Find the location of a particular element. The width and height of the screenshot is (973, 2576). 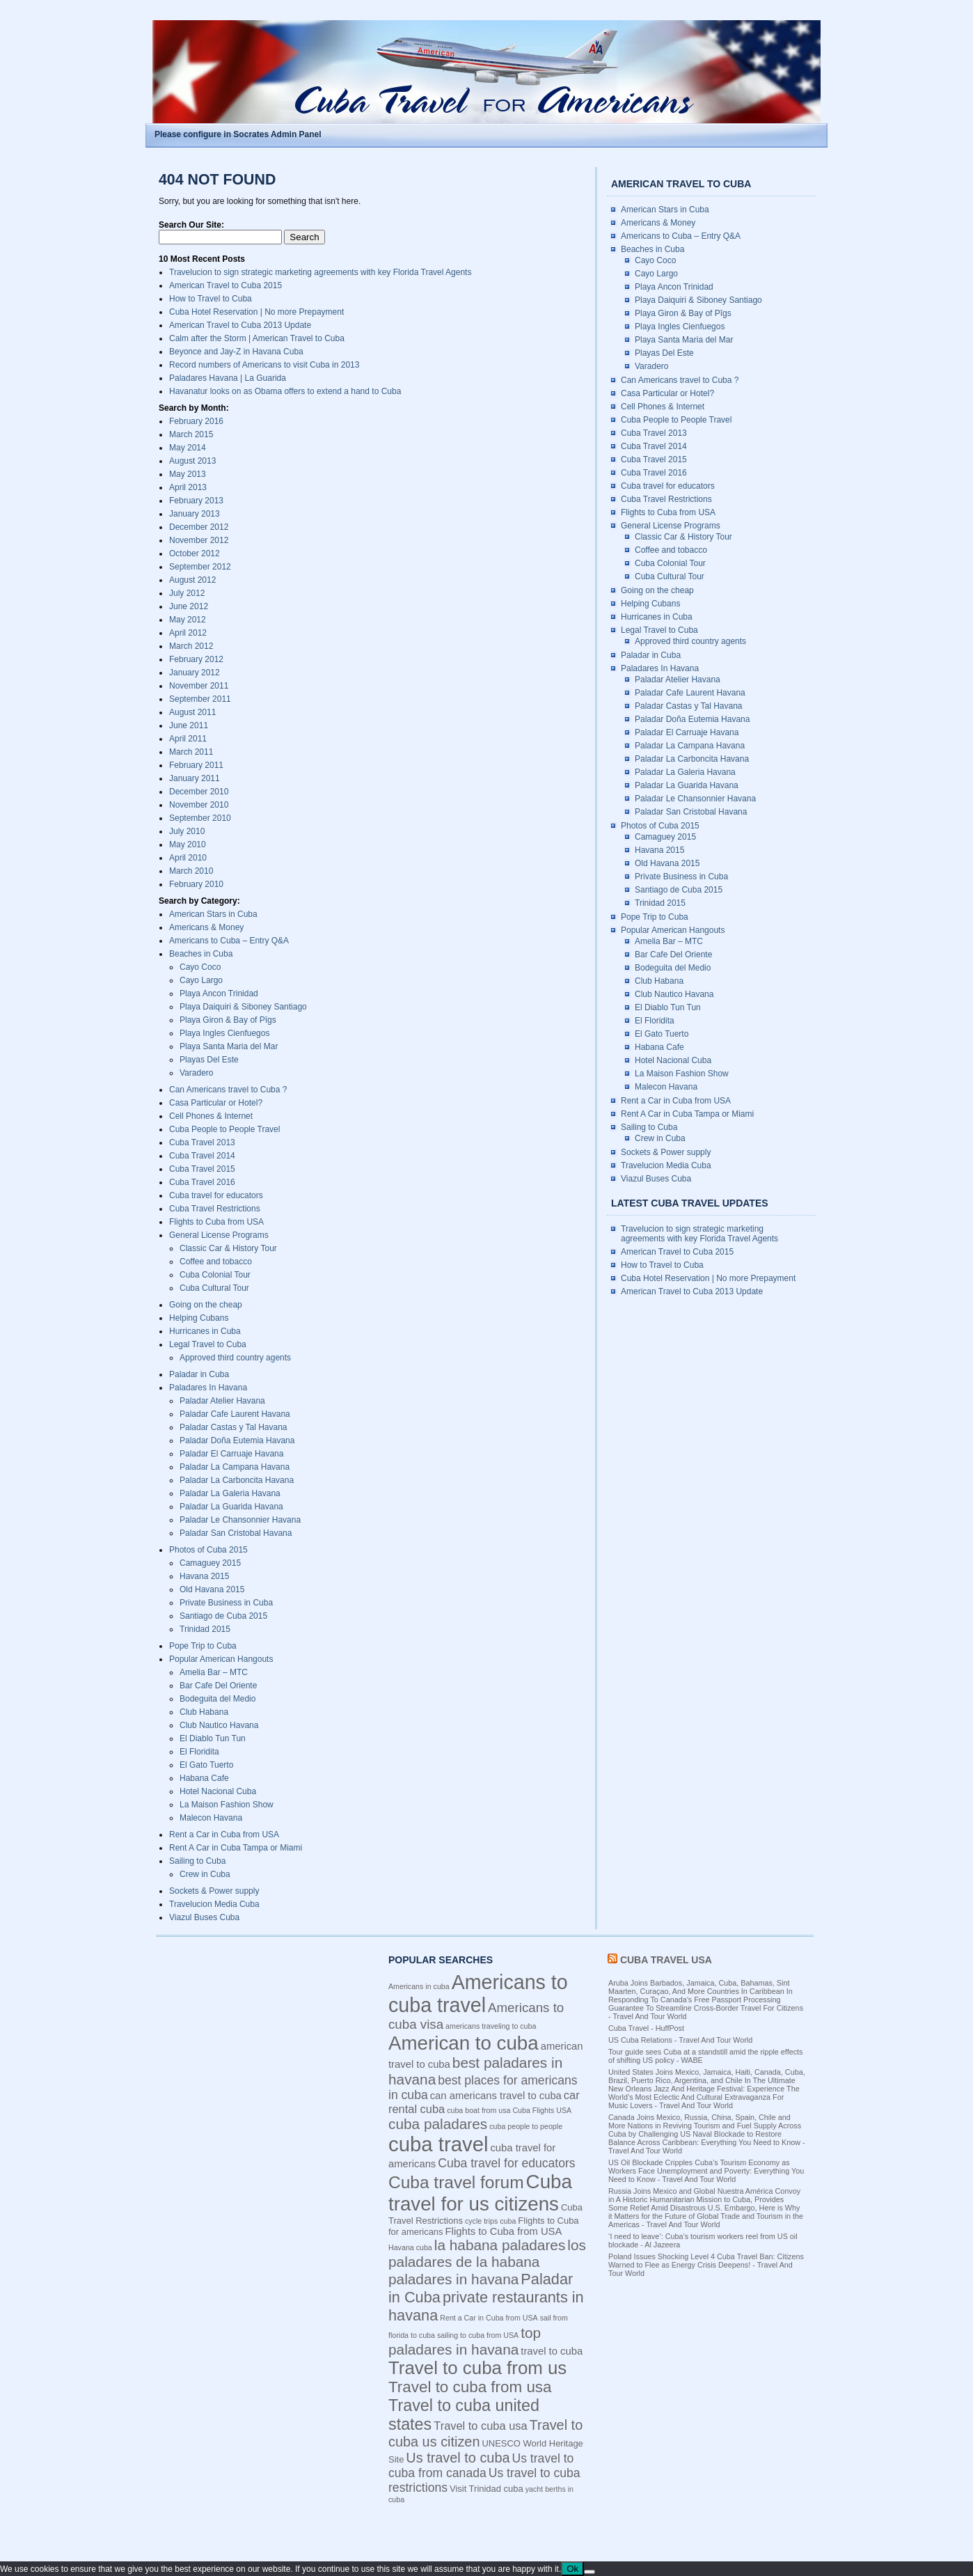

Playa Ingles Cienfuegos is located at coordinates (224, 1033).